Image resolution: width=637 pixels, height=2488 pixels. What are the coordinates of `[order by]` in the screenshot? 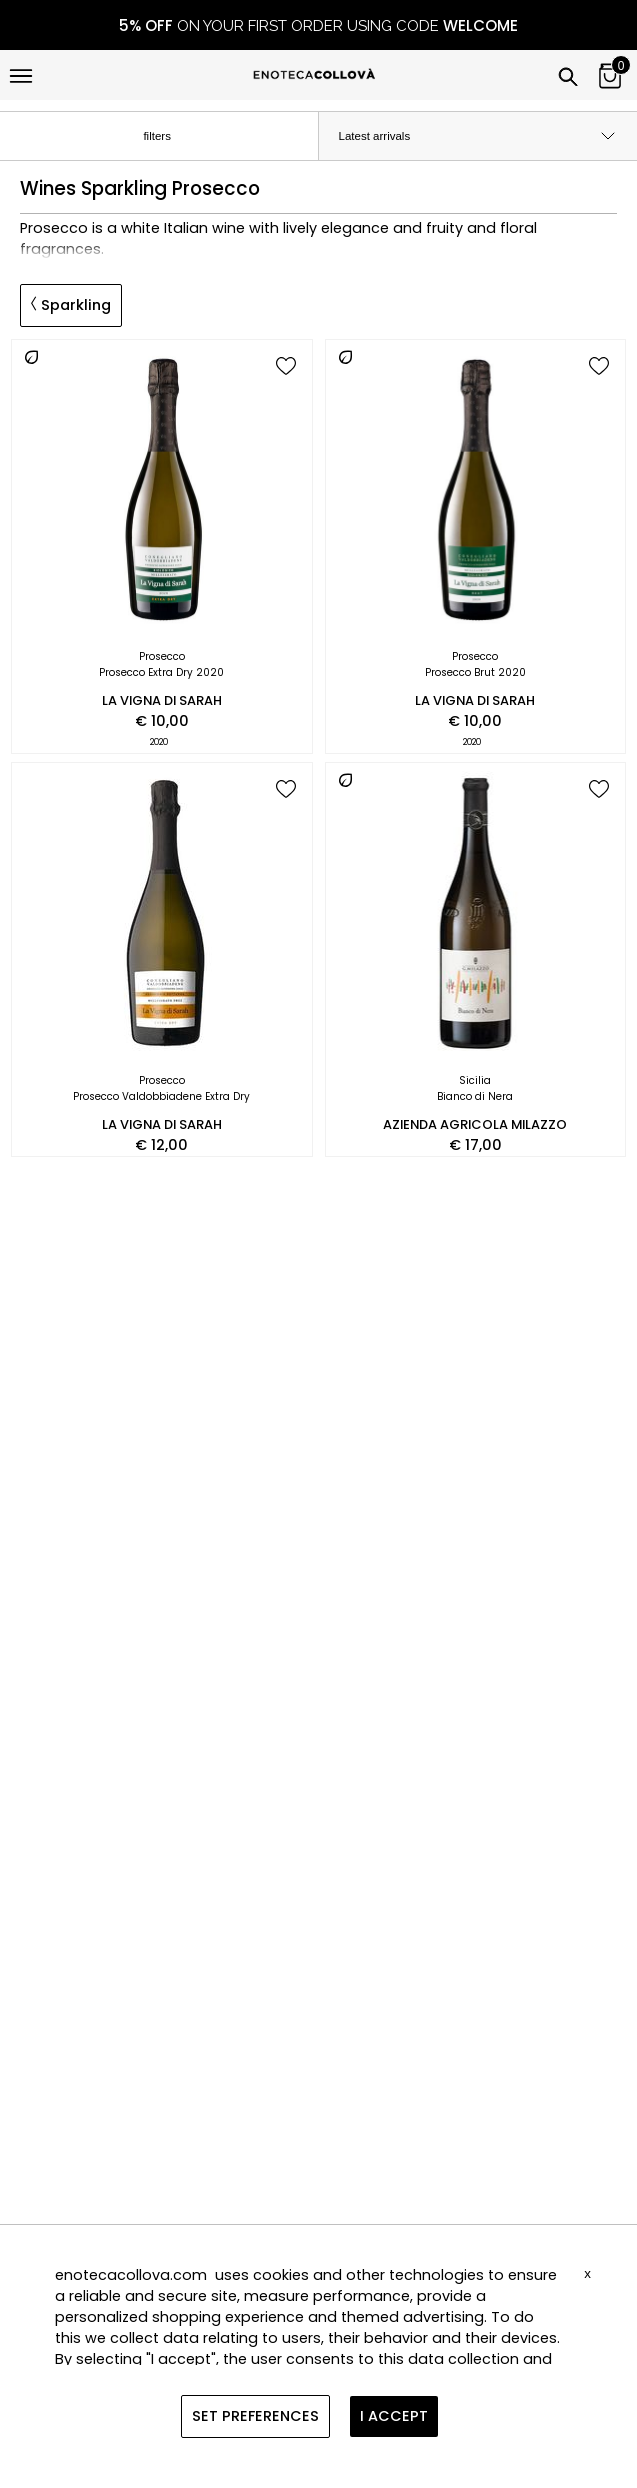 It's located at (478, 136).